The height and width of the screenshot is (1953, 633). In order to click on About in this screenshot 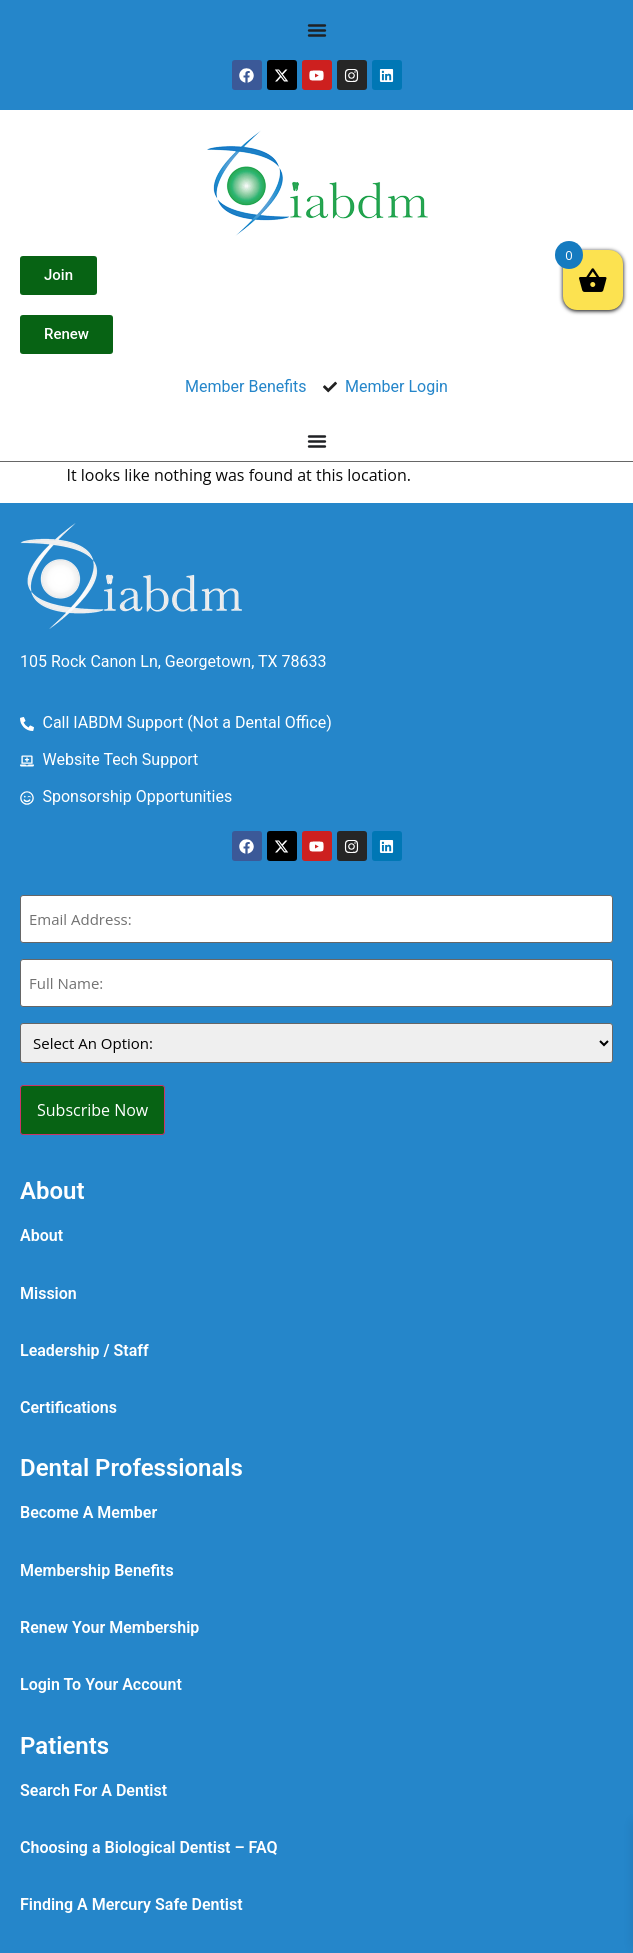, I will do `click(41, 1235)`.